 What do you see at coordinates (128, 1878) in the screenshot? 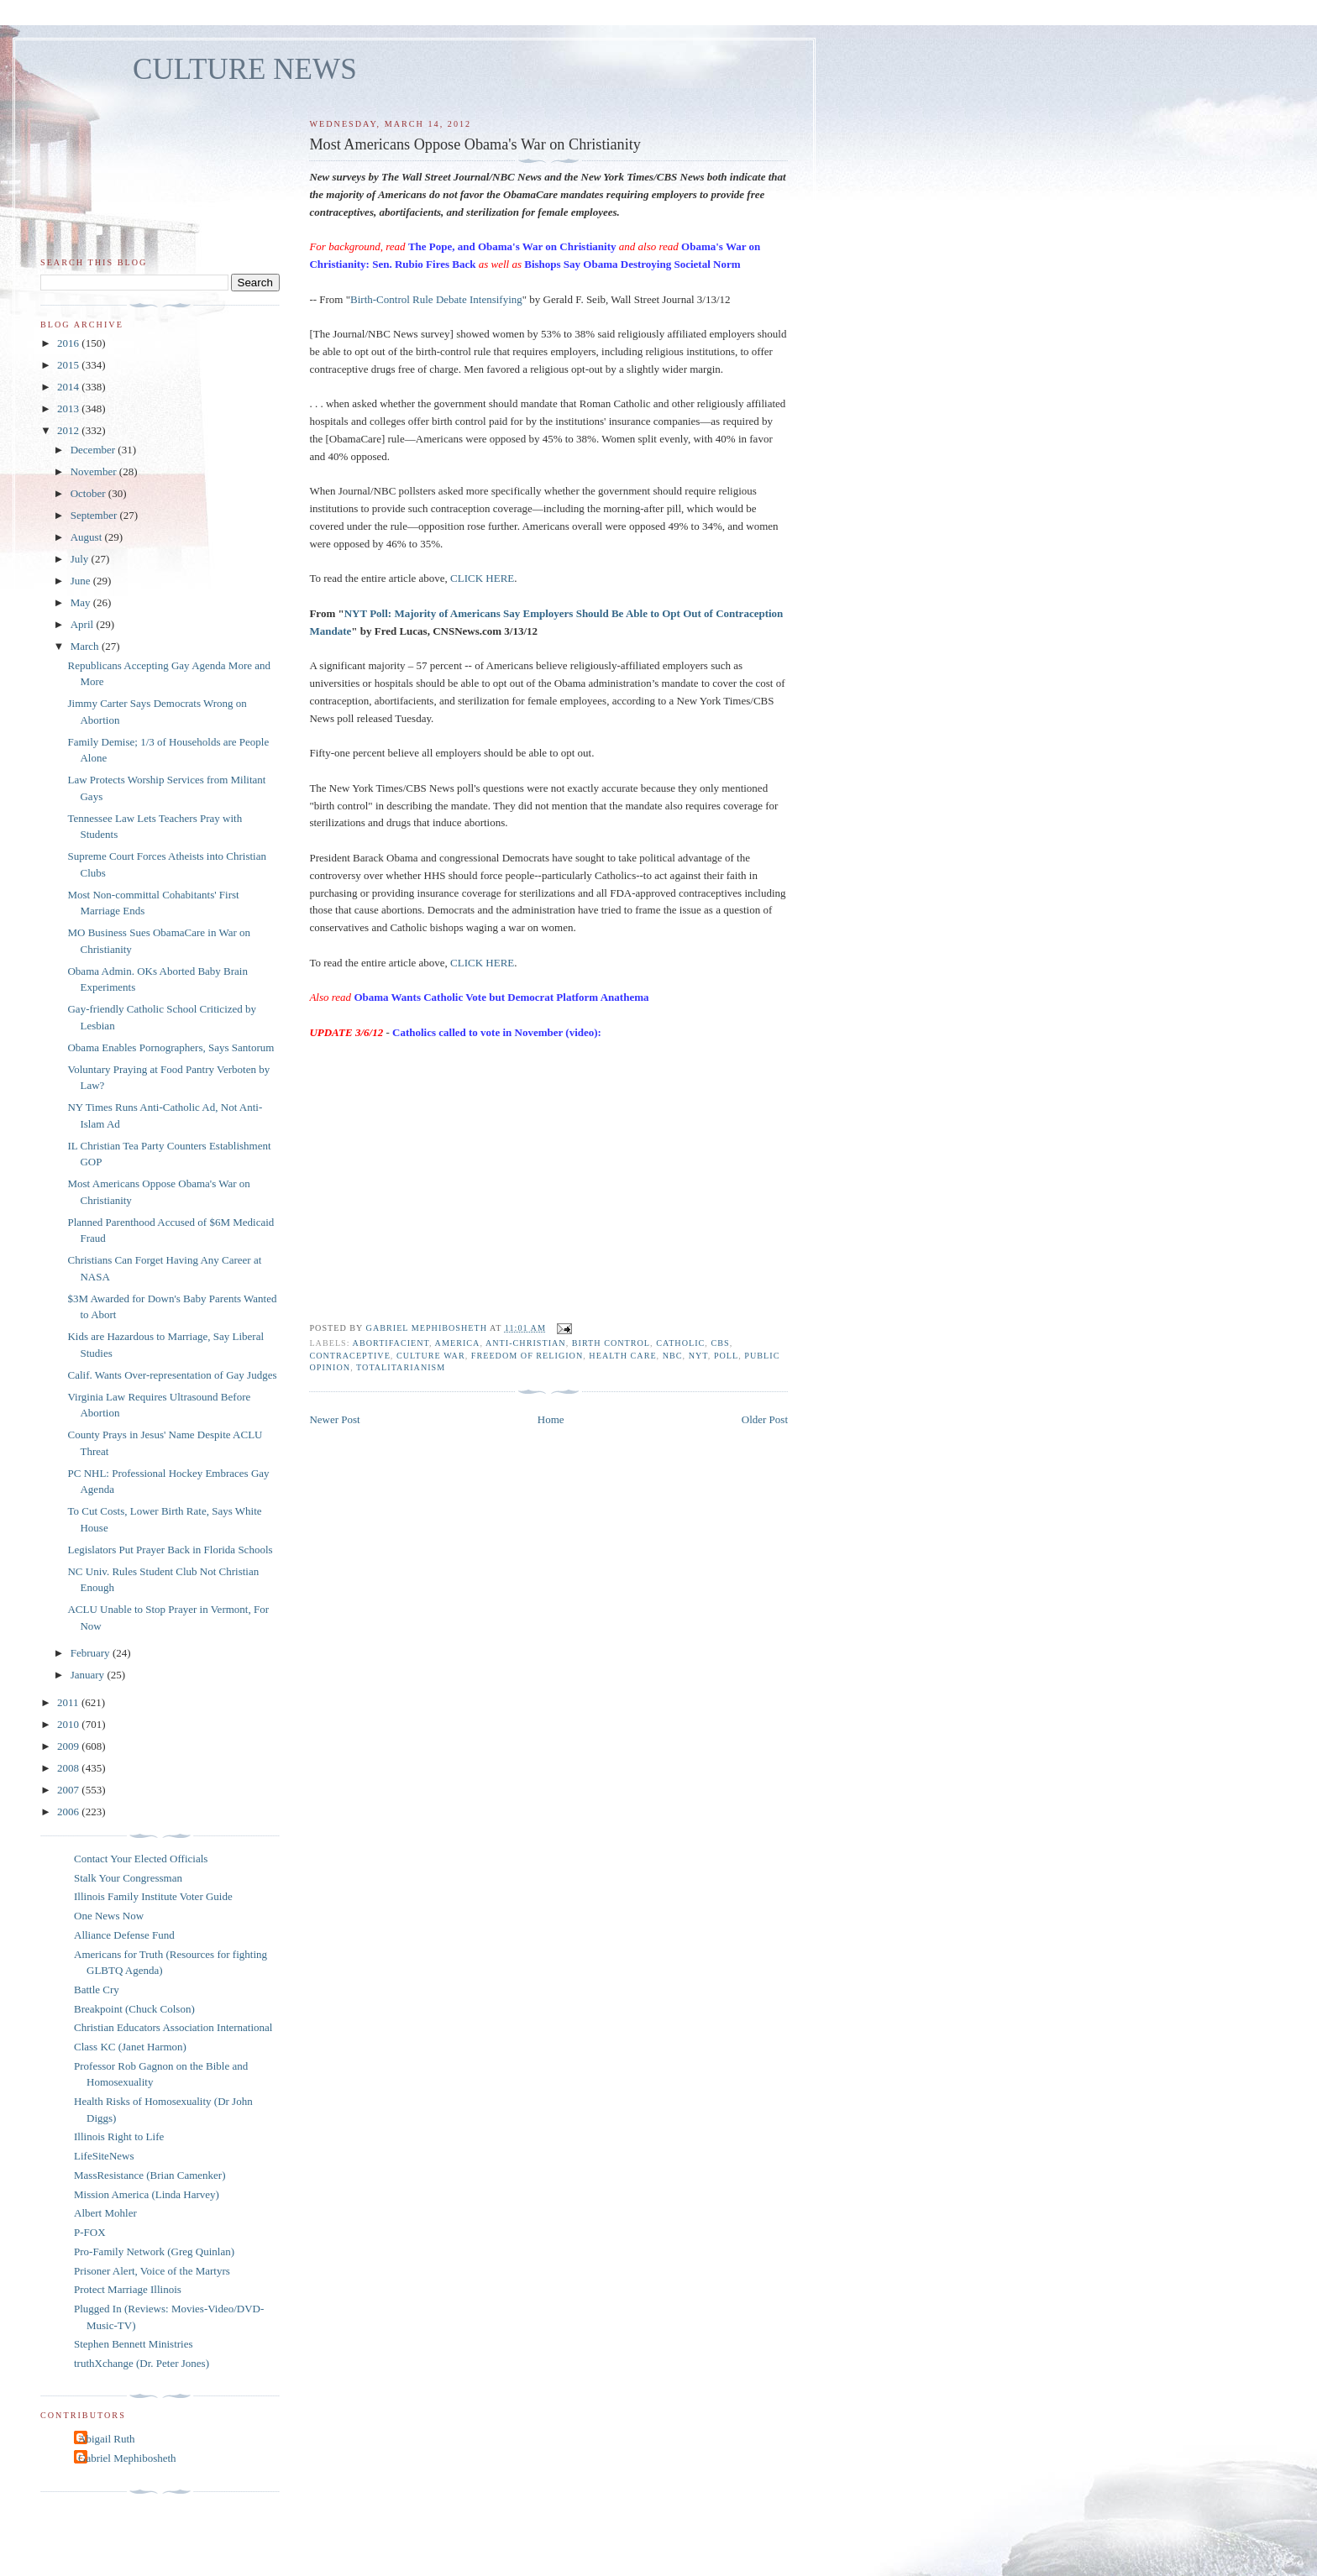
I see `Stalk Your Congressman` at bounding box center [128, 1878].